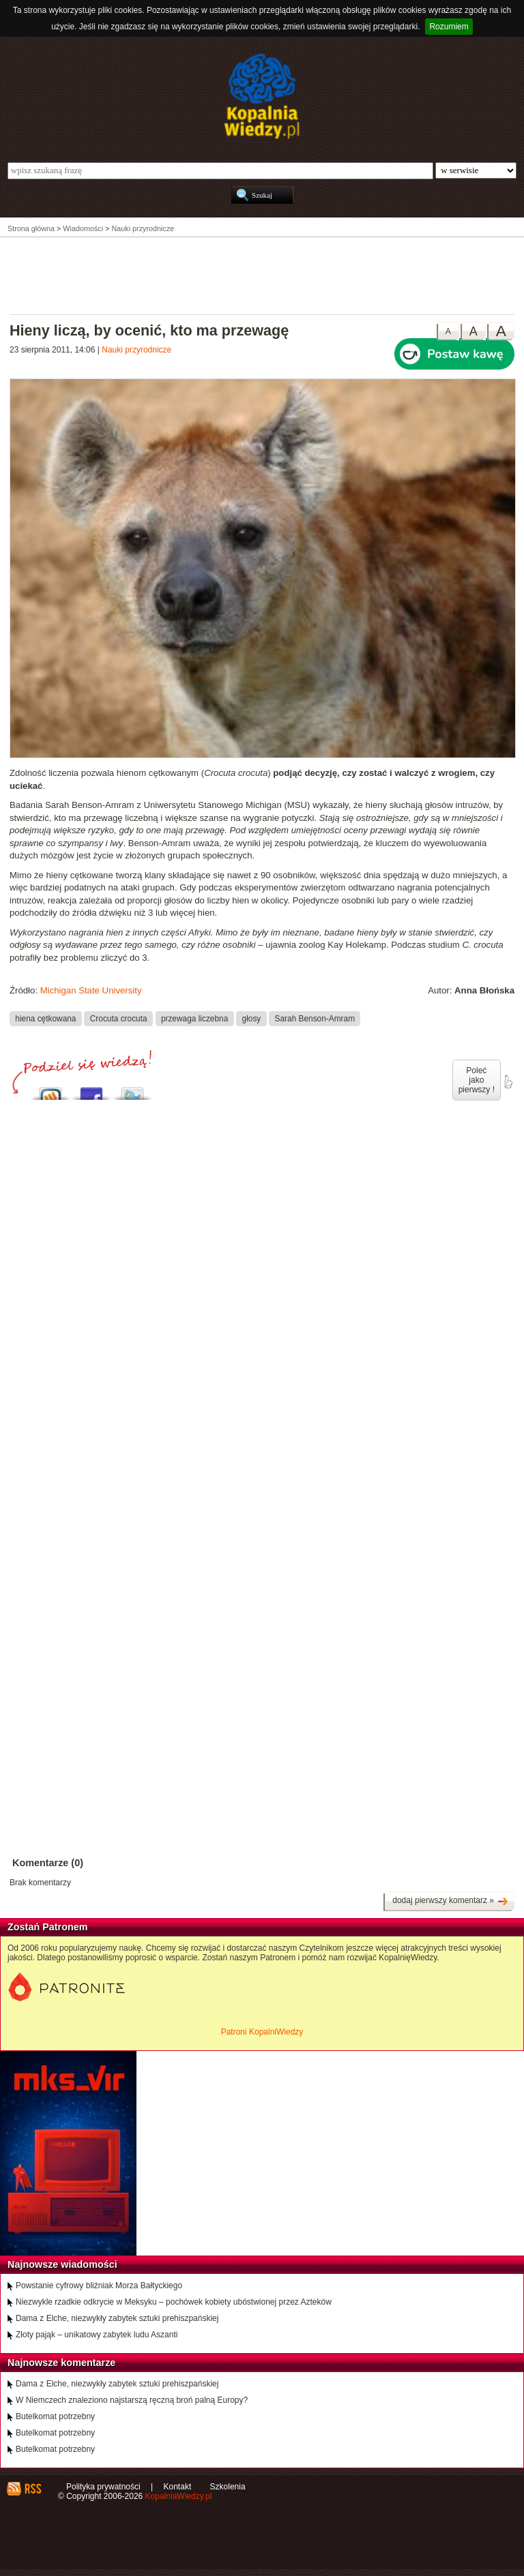  Describe the element at coordinates (55, 2416) in the screenshot. I see `Butelkomat potrzebny` at that location.